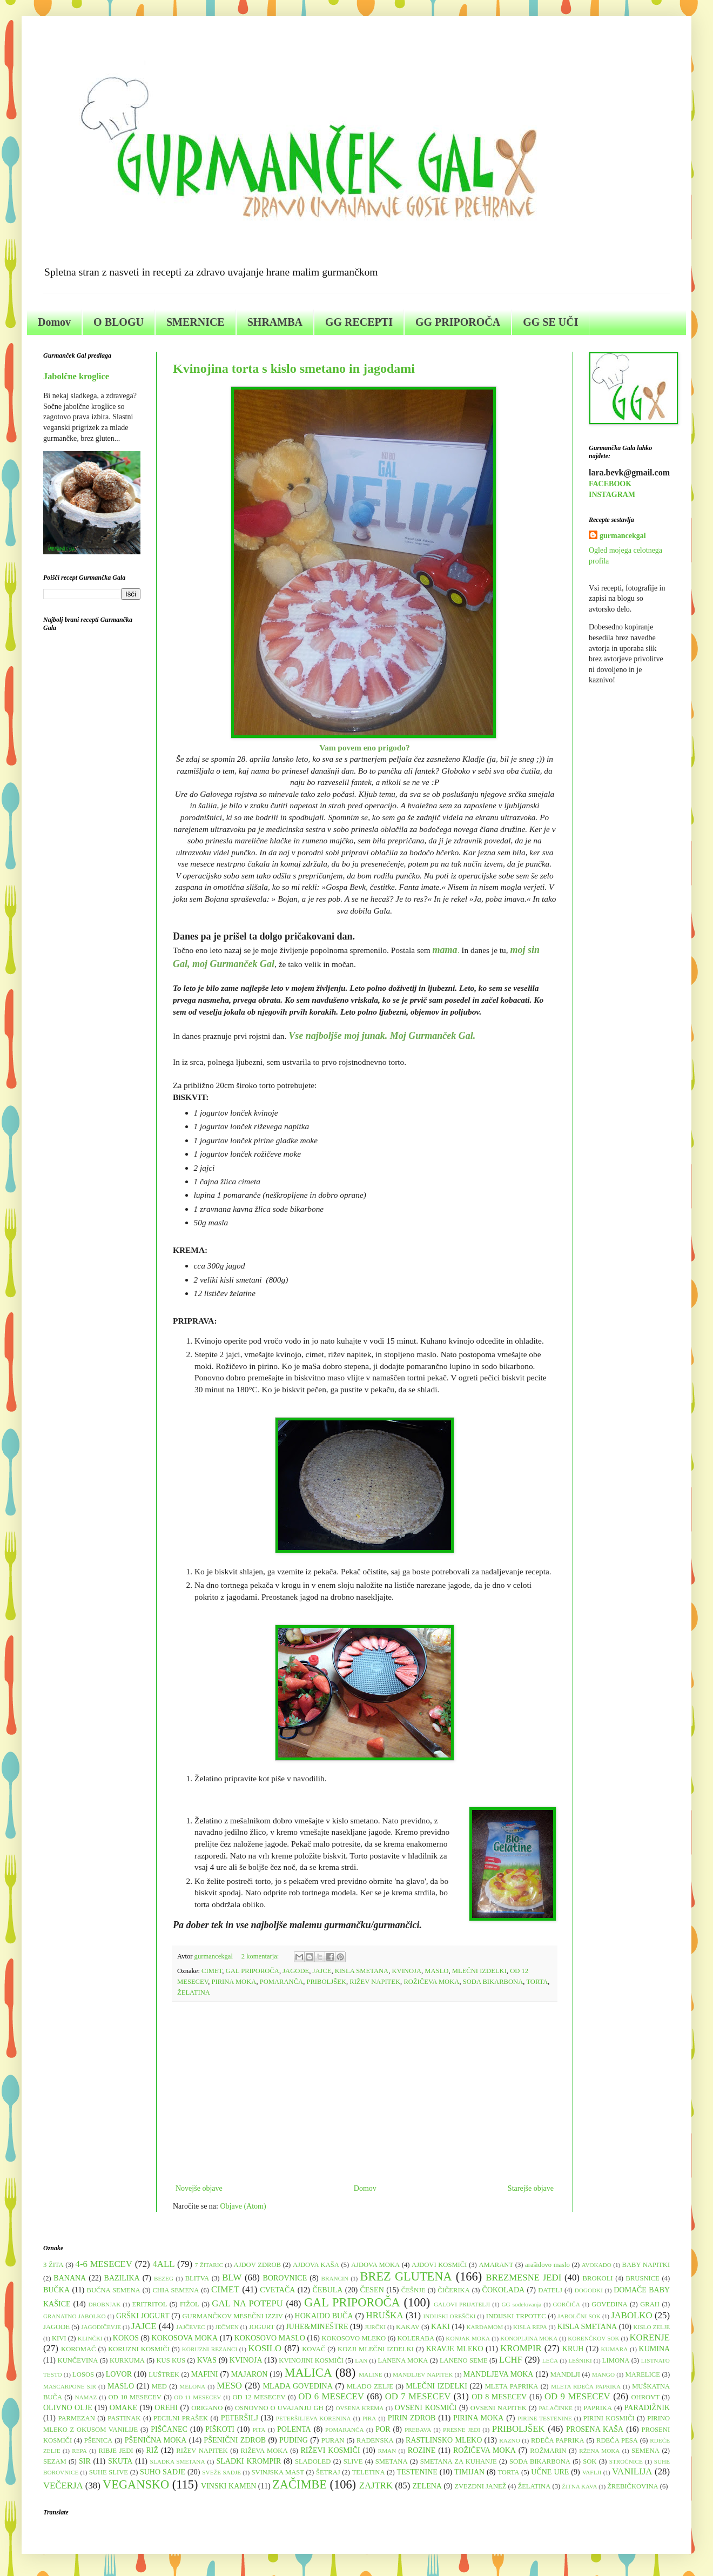  I want to click on PUDING, so click(293, 2440).